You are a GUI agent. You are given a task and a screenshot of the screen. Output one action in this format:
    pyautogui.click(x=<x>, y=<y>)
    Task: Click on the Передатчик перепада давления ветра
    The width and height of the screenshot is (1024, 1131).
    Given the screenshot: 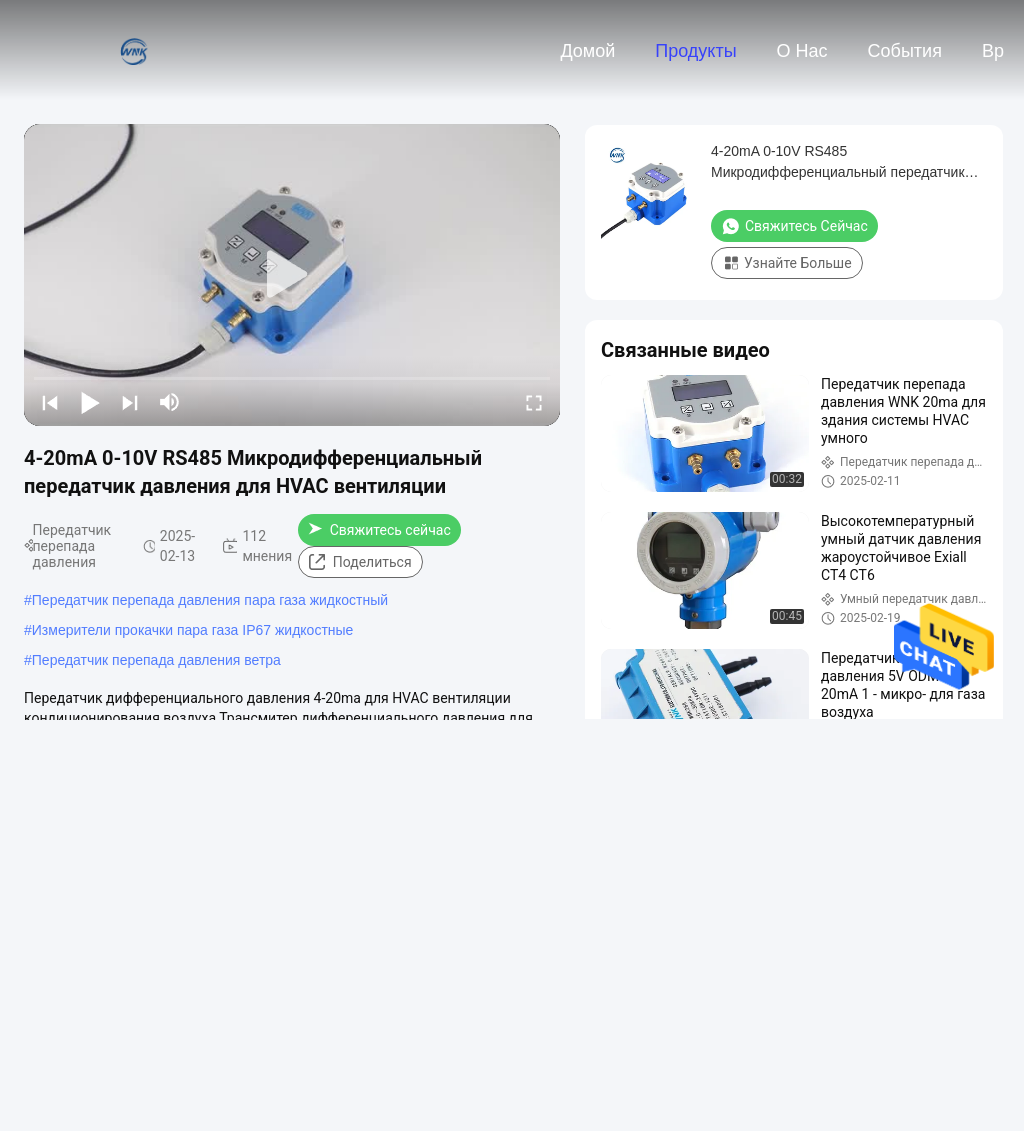 What is the action you would take?
    pyautogui.click(x=156, y=660)
    